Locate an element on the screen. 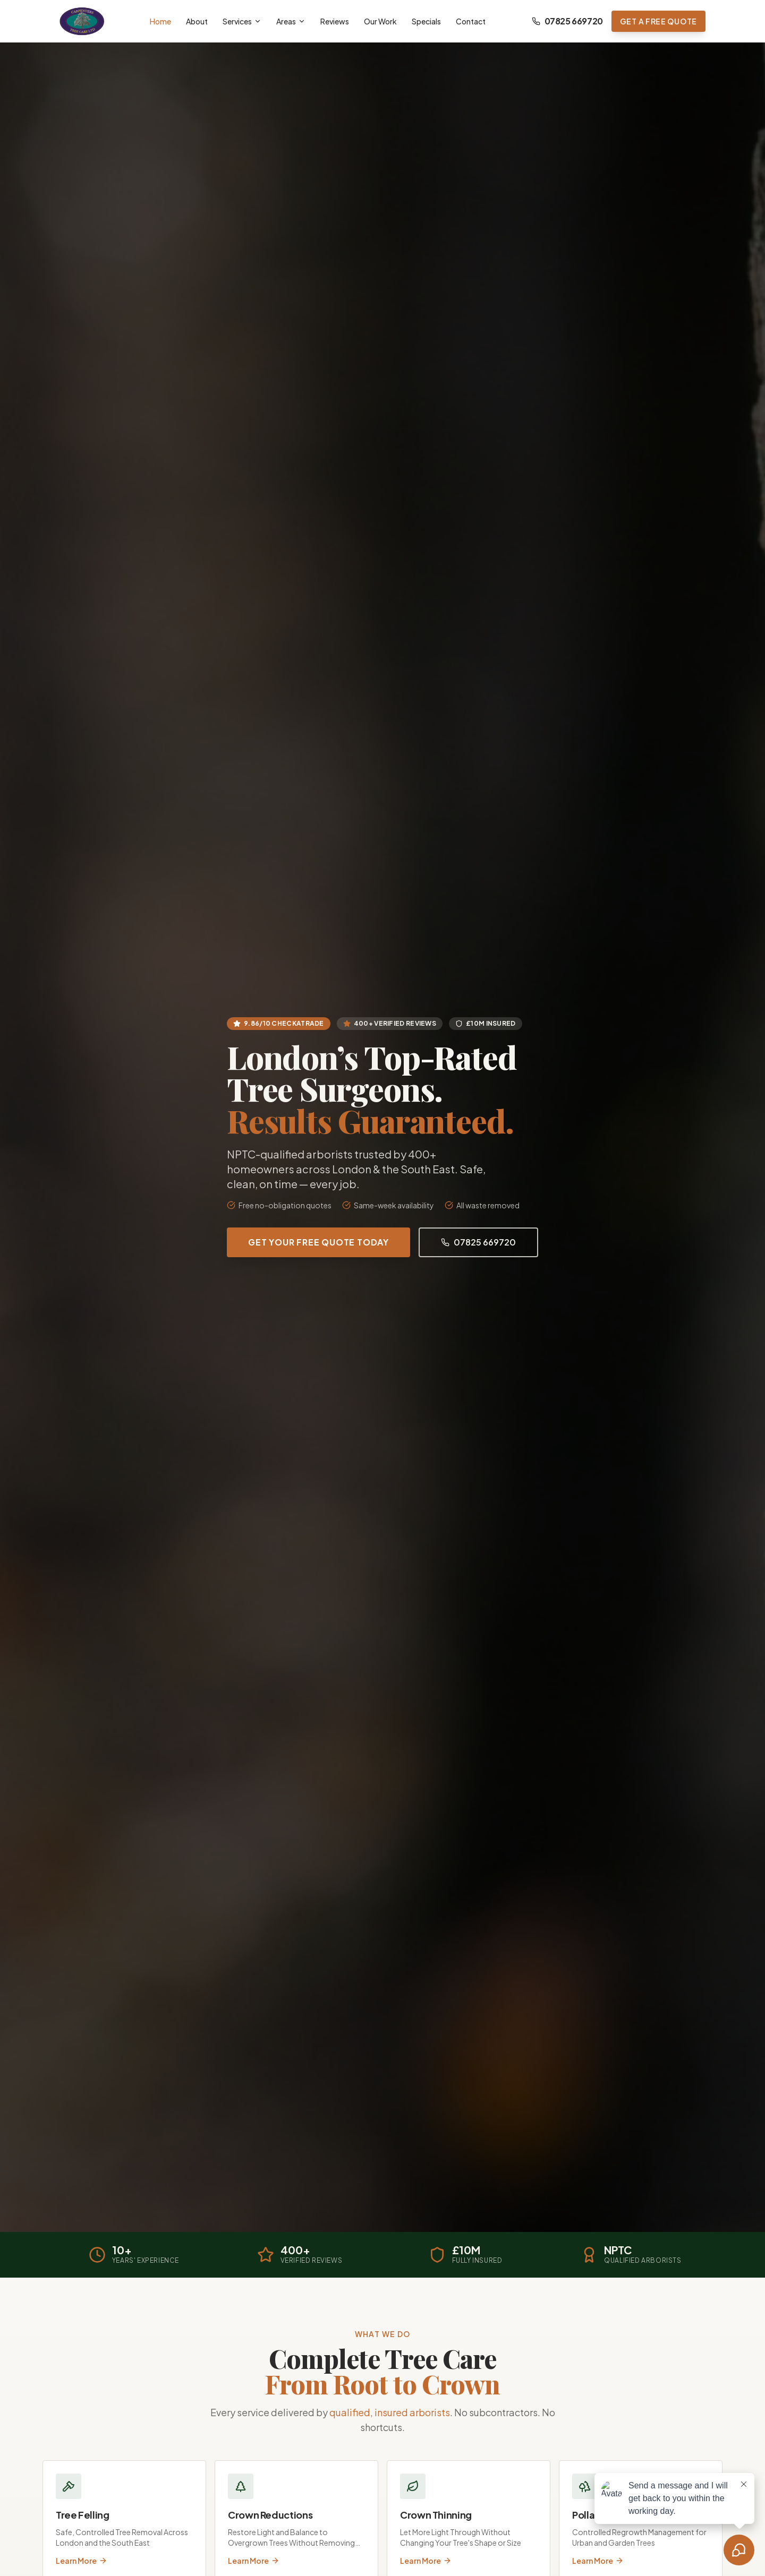 This screenshot has height=2576, width=765. Our Work is located at coordinates (380, 21).